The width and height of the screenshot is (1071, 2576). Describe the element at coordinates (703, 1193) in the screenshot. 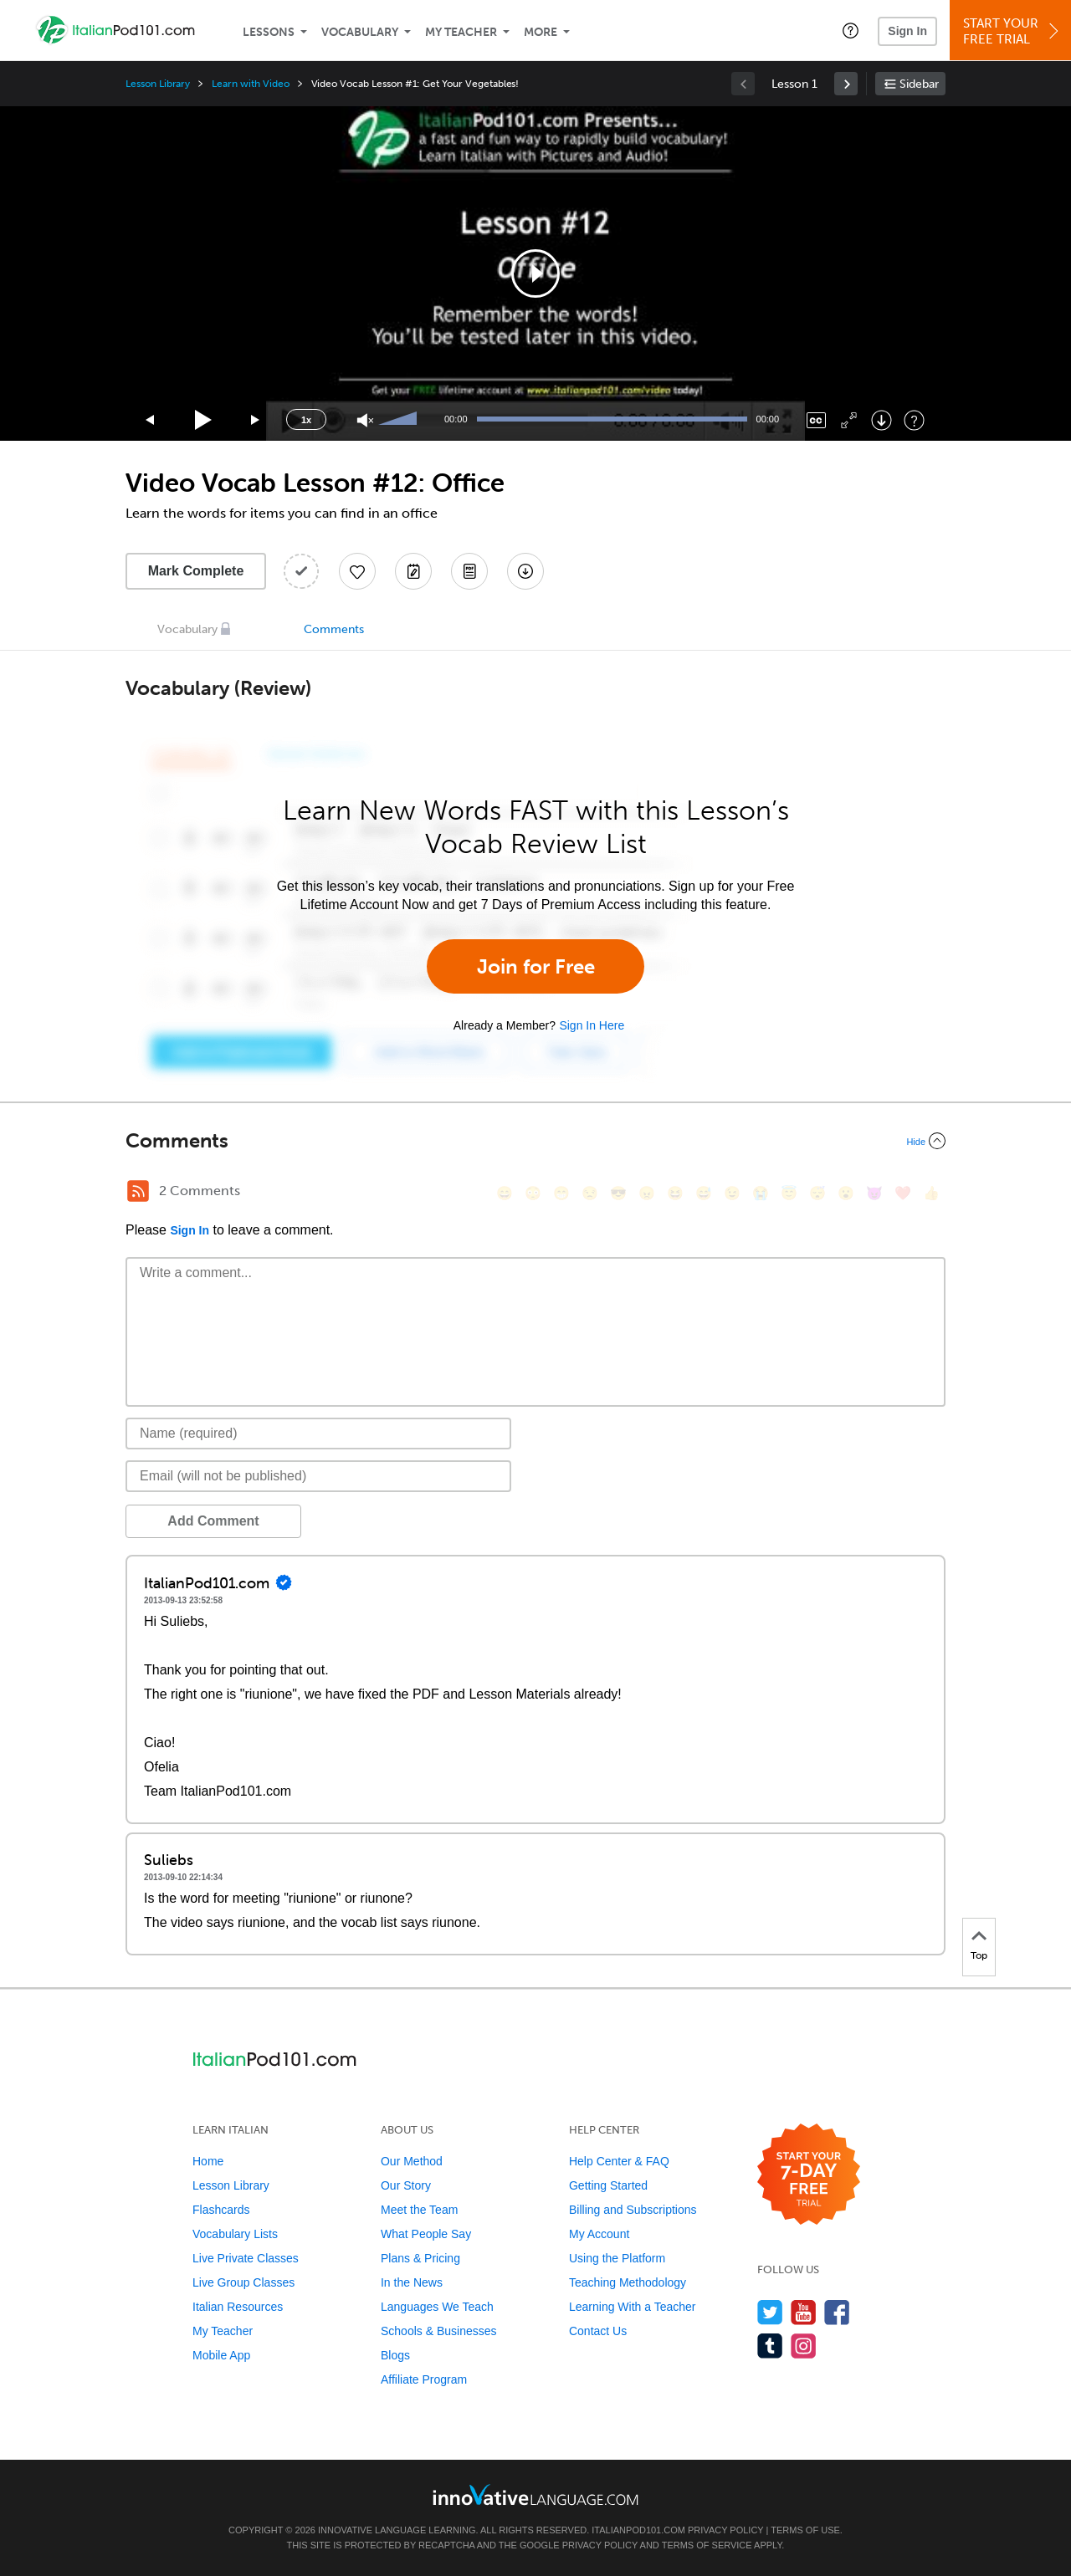

I see `[😅, sweat_smile]` at that location.